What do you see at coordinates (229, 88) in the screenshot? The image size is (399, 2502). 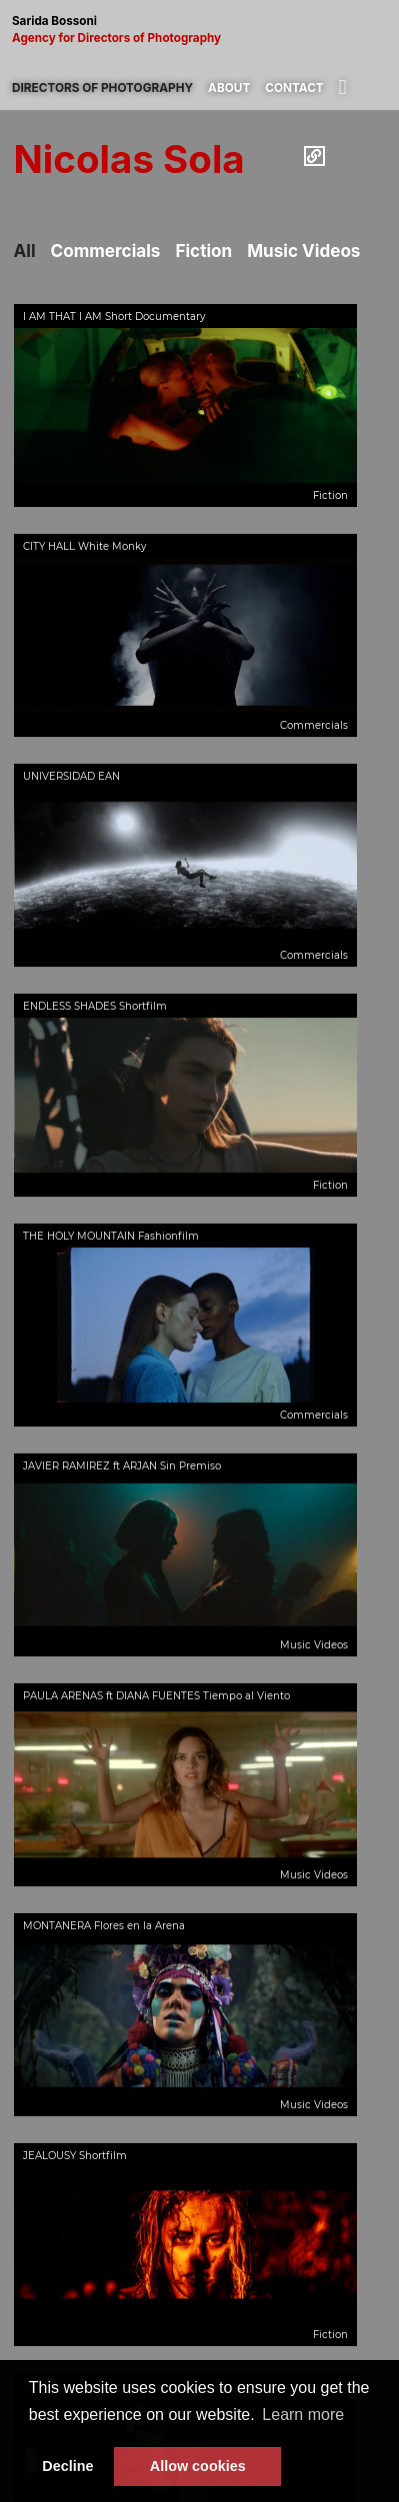 I see `About` at bounding box center [229, 88].